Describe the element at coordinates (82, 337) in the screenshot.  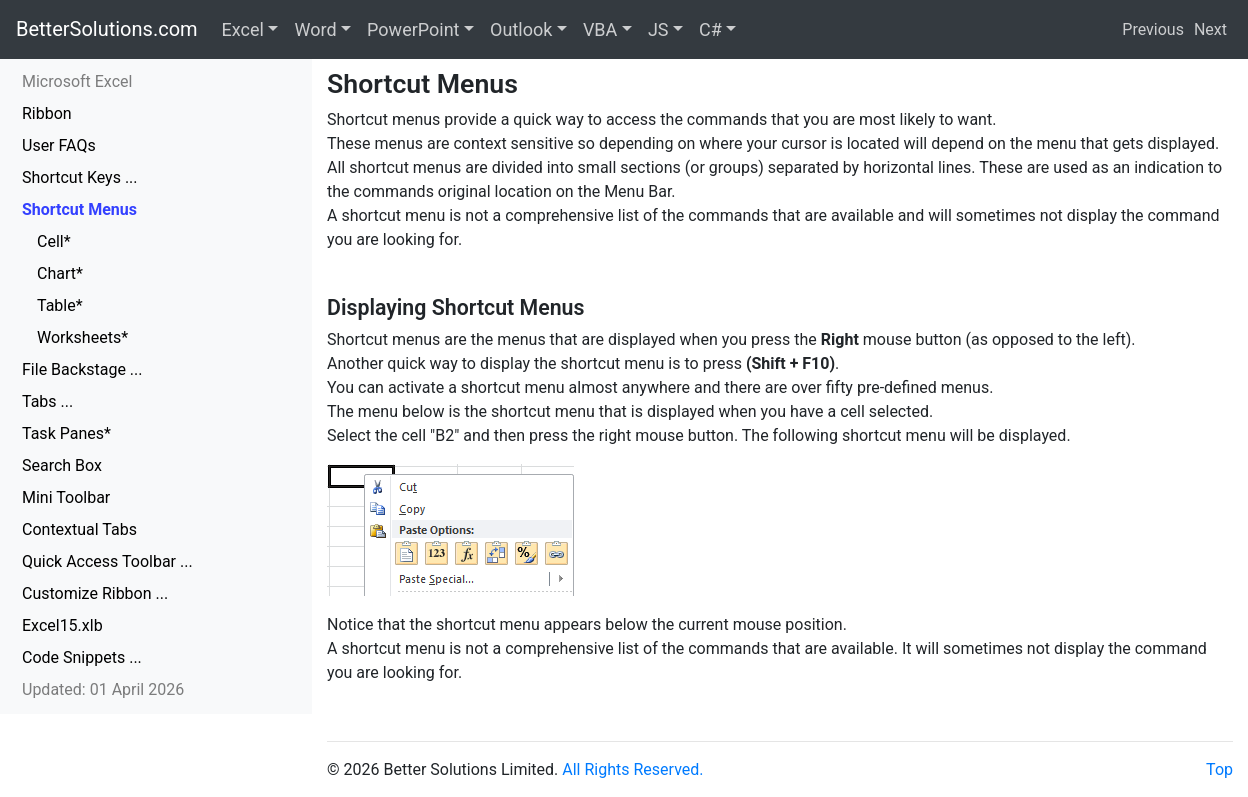
I see `Worksheets*` at that location.